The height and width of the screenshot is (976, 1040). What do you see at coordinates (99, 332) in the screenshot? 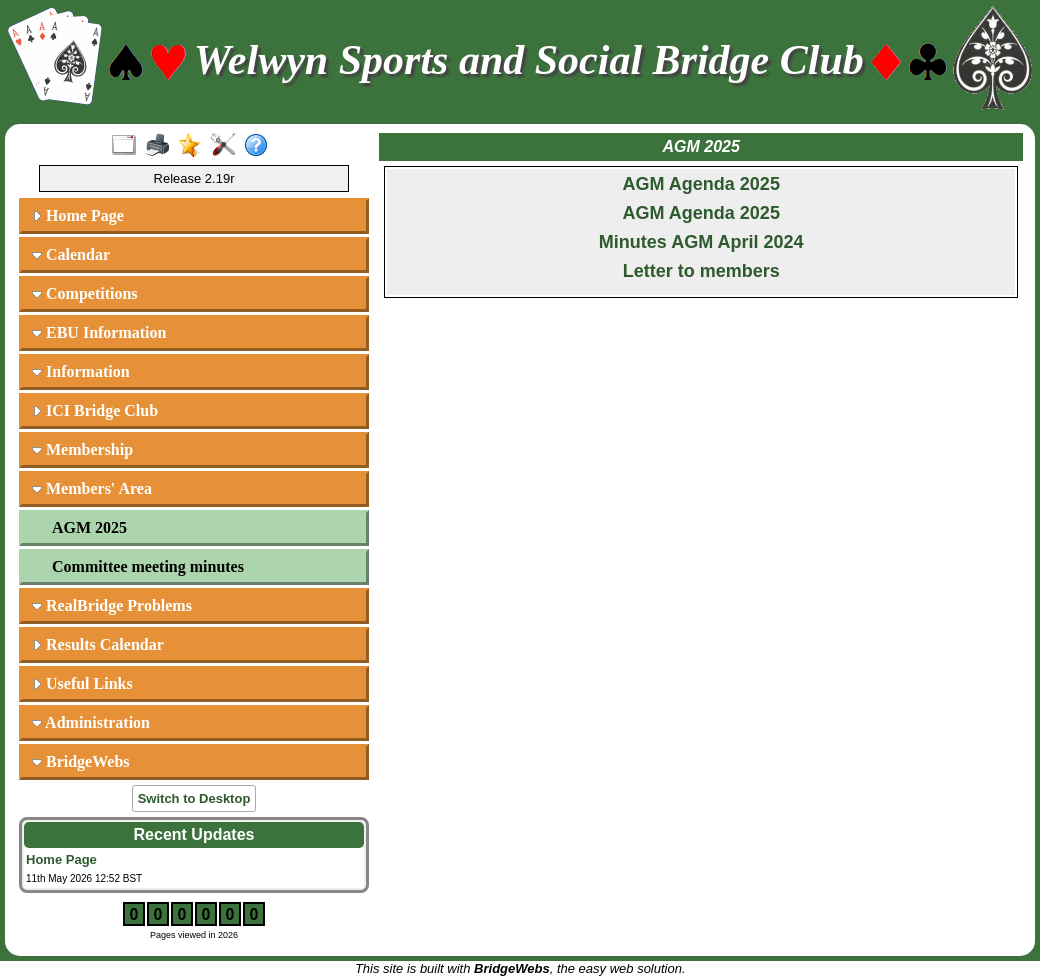
I see `EBU Information` at bounding box center [99, 332].